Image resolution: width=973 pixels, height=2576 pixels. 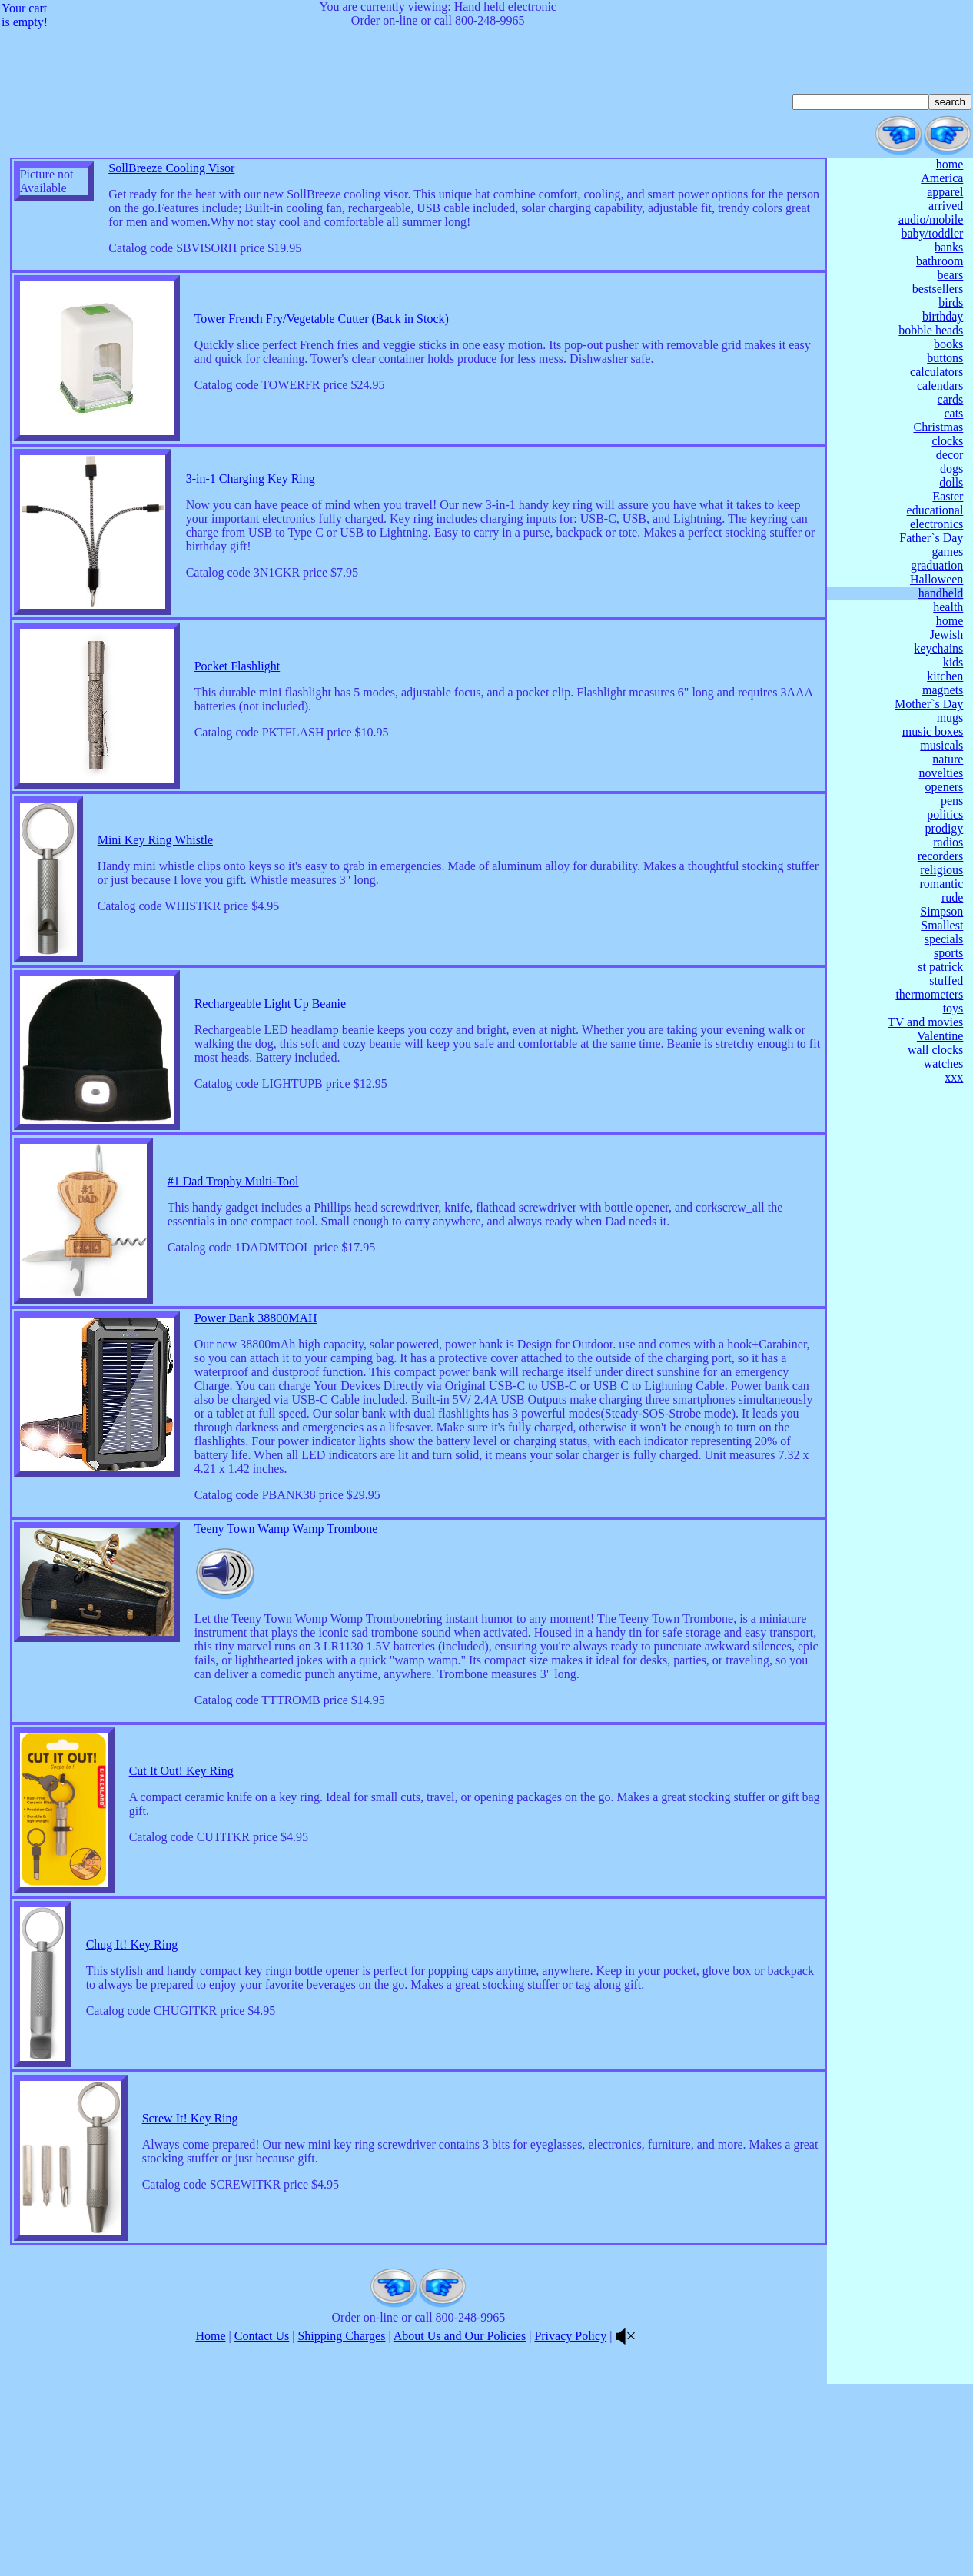 I want to click on #1 Dad Trophy Multi-Tool, so click(x=233, y=1227).